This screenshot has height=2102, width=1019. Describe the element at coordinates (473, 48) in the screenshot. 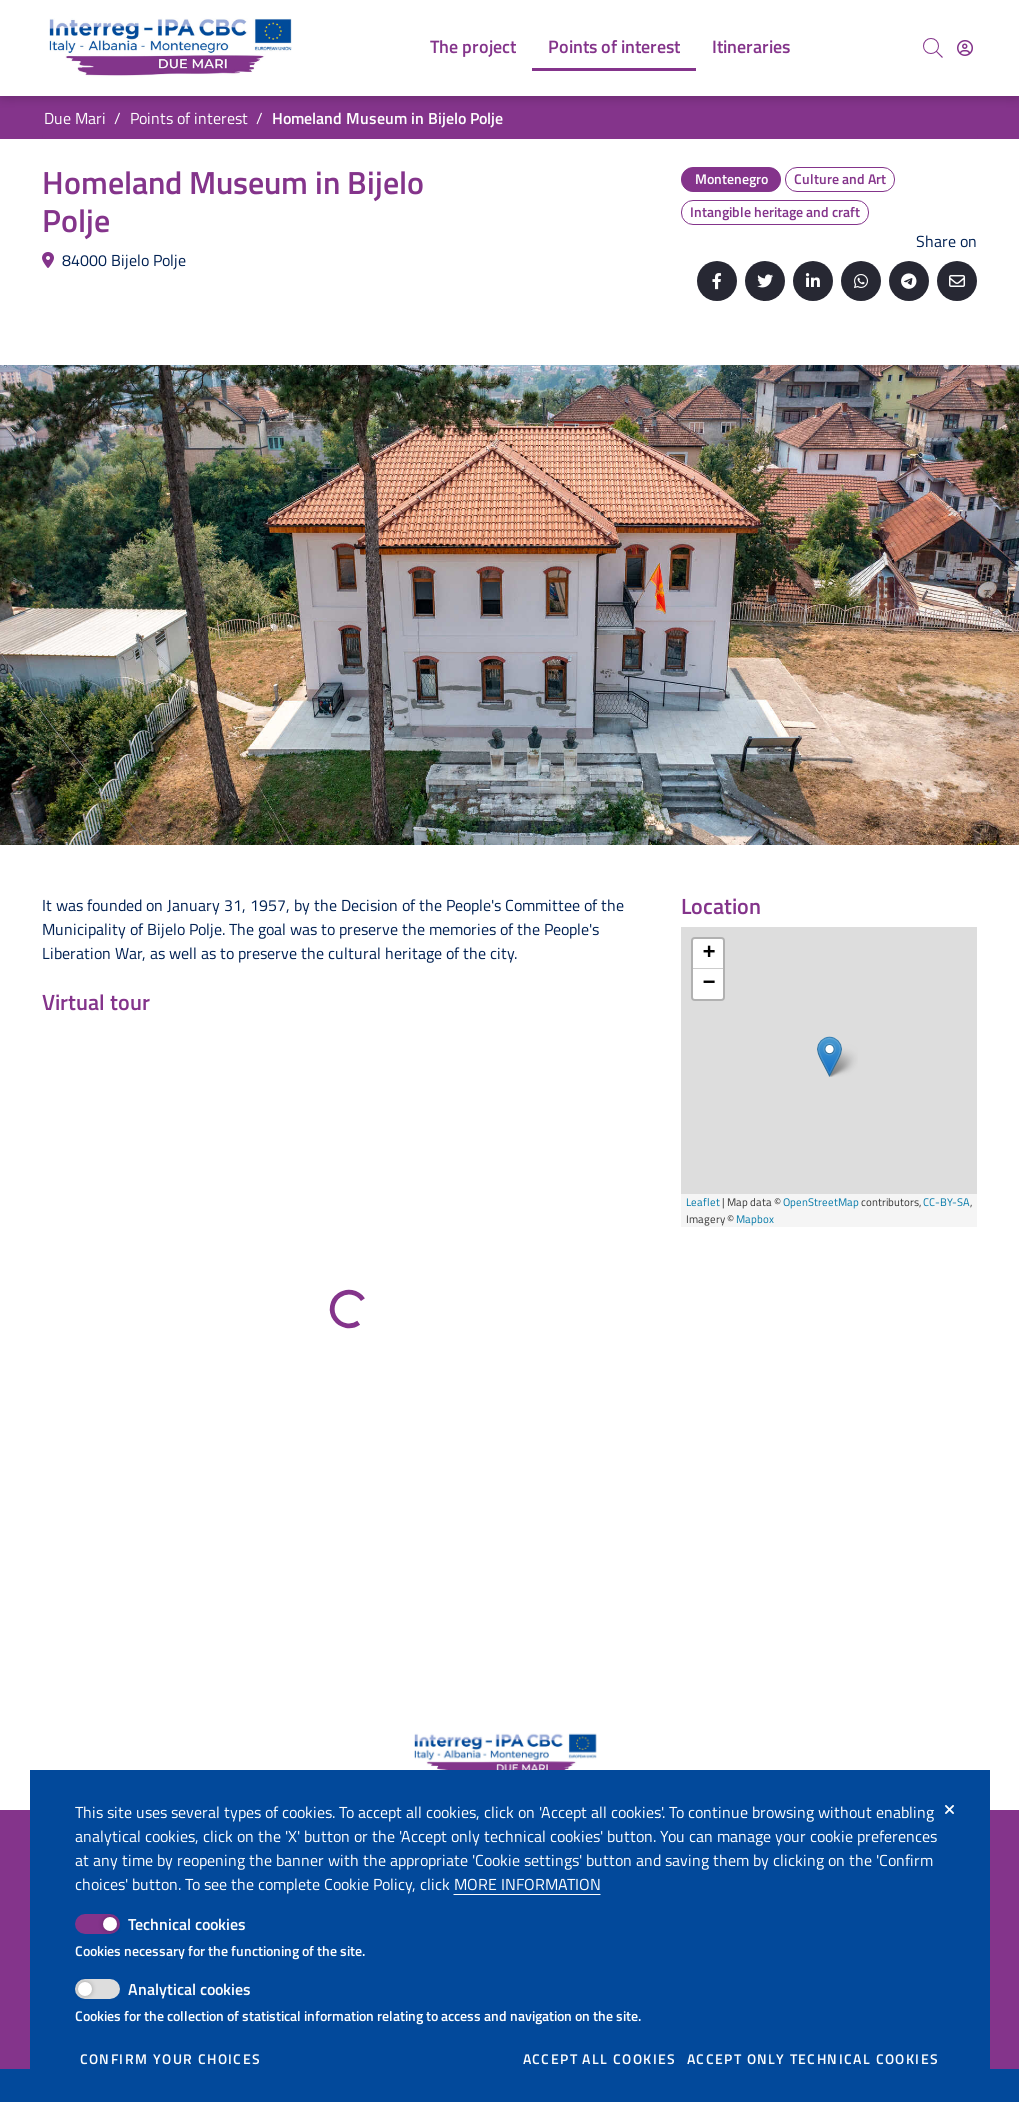

I see `[menuitem]` at that location.